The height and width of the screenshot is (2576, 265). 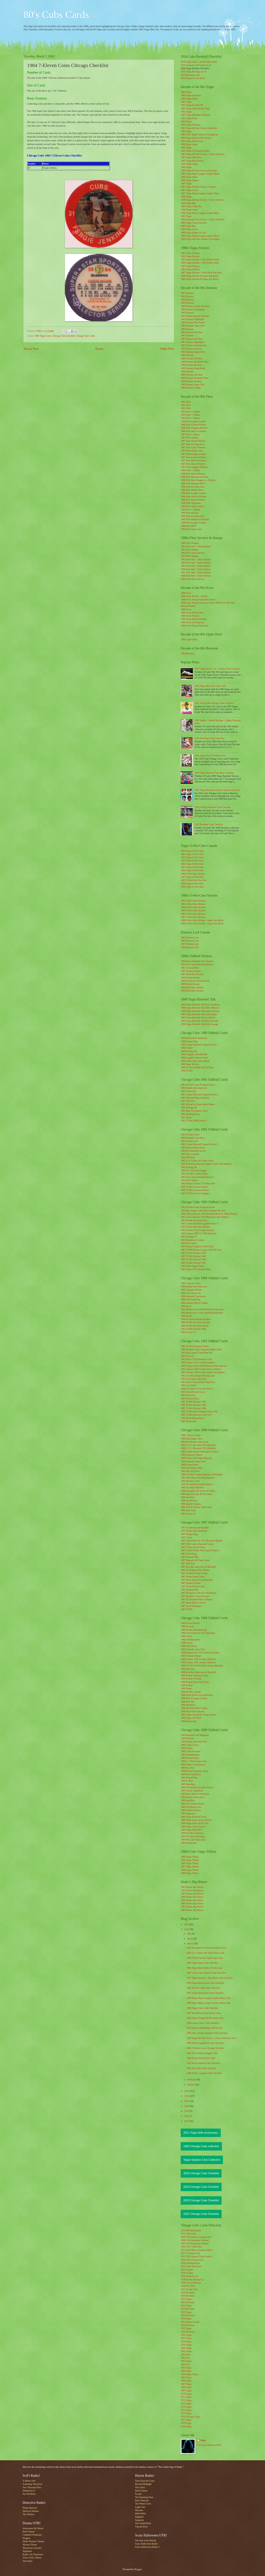 What do you see at coordinates (188, 526) in the screenshot?
I see `1989 Fleer MVP` at bounding box center [188, 526].